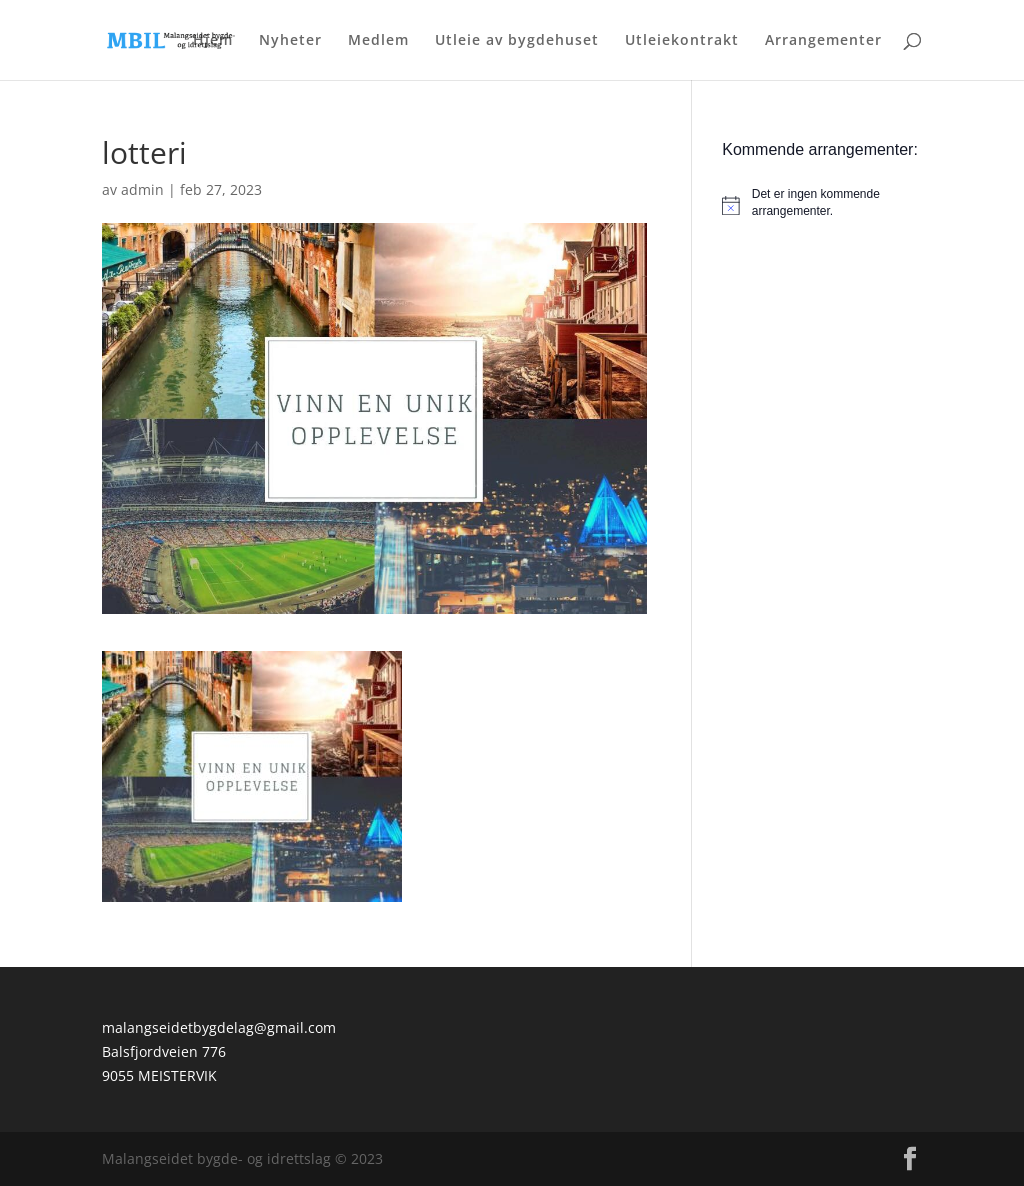  Describe the element at coordinates (823, 41) in the screenshot. I see `Arrangementer` at that location.